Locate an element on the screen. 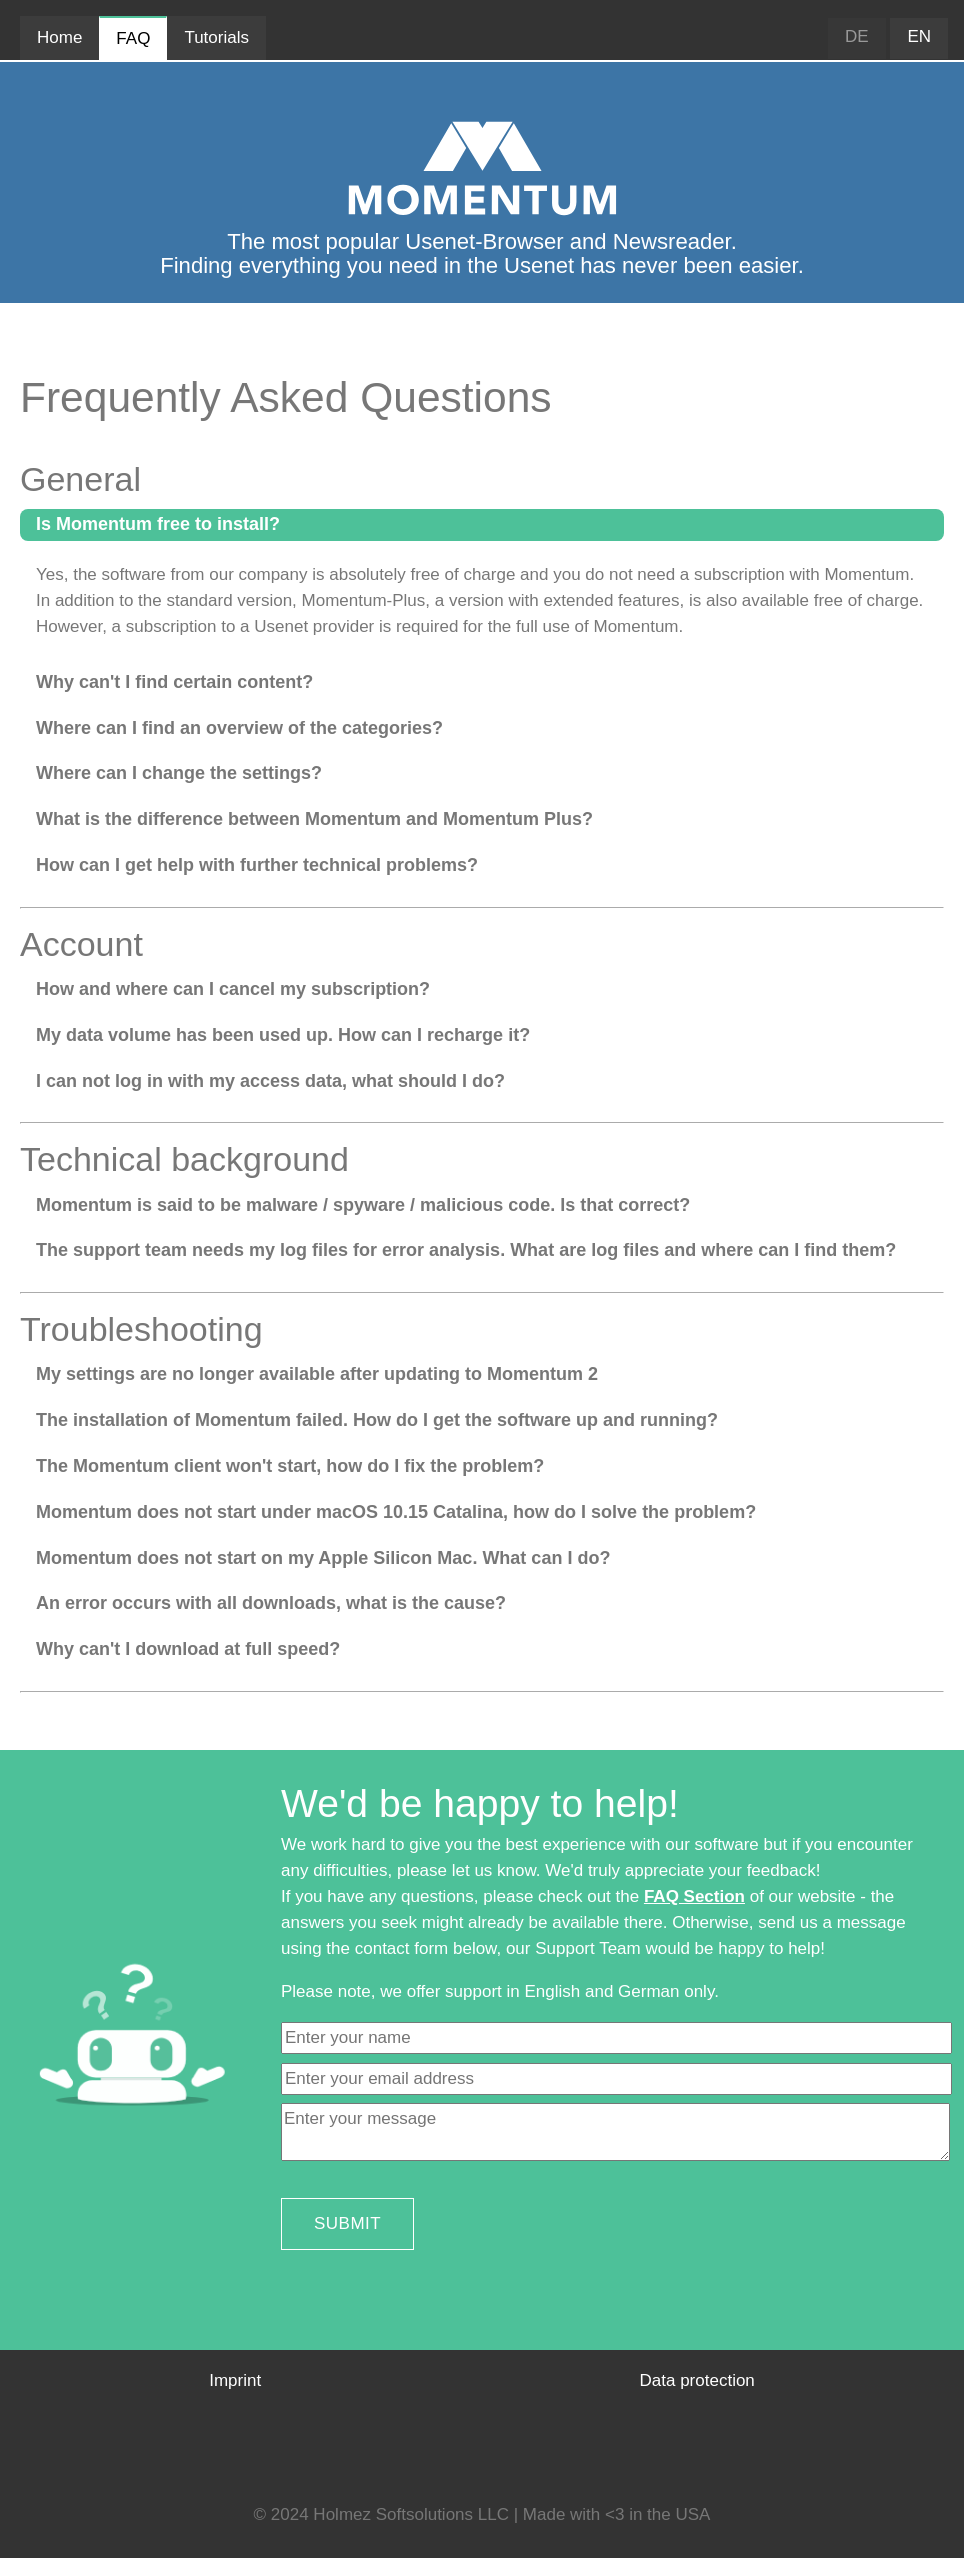 The image size is (964, 2558). Imprint is located at coordinates (235, 2380).